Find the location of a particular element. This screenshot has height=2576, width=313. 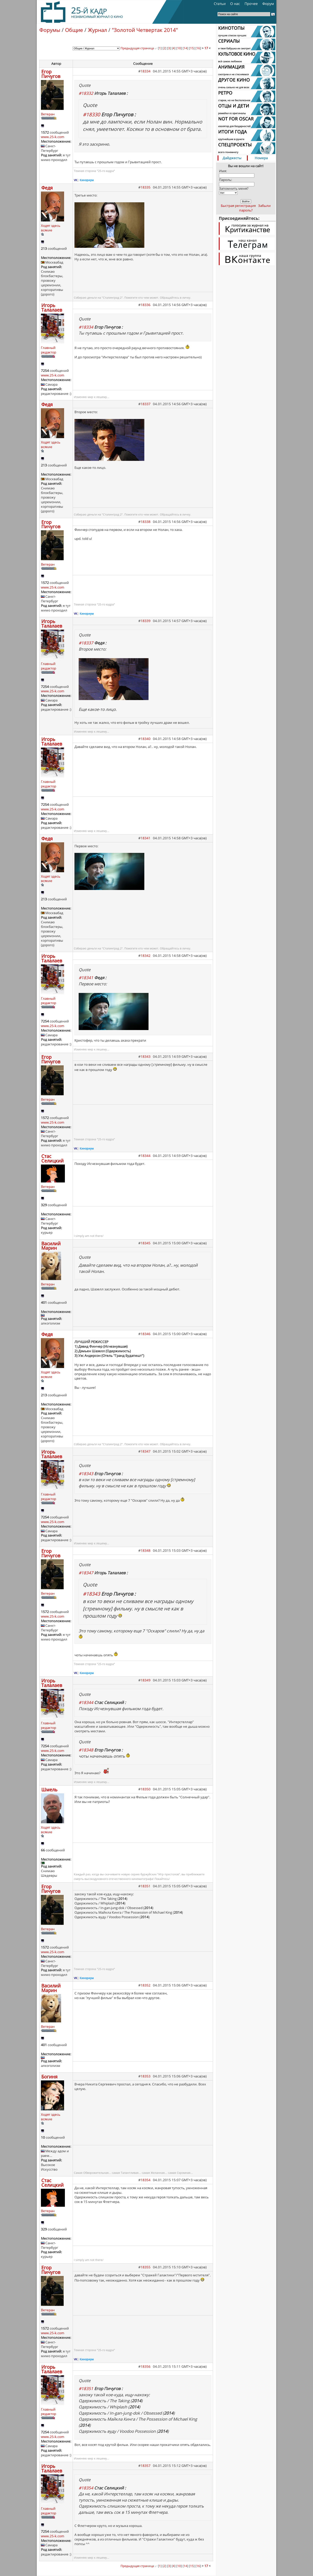

#18344 is located at coordinates (86, 1702).